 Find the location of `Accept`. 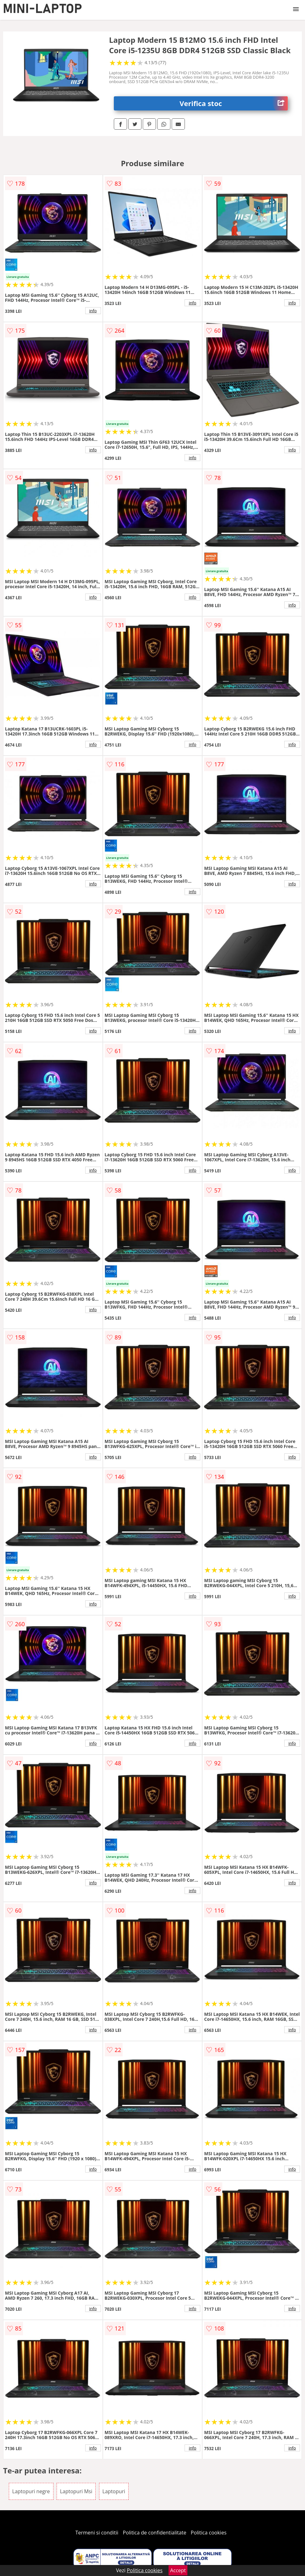

Accept is located at coordinates (178, 2570).